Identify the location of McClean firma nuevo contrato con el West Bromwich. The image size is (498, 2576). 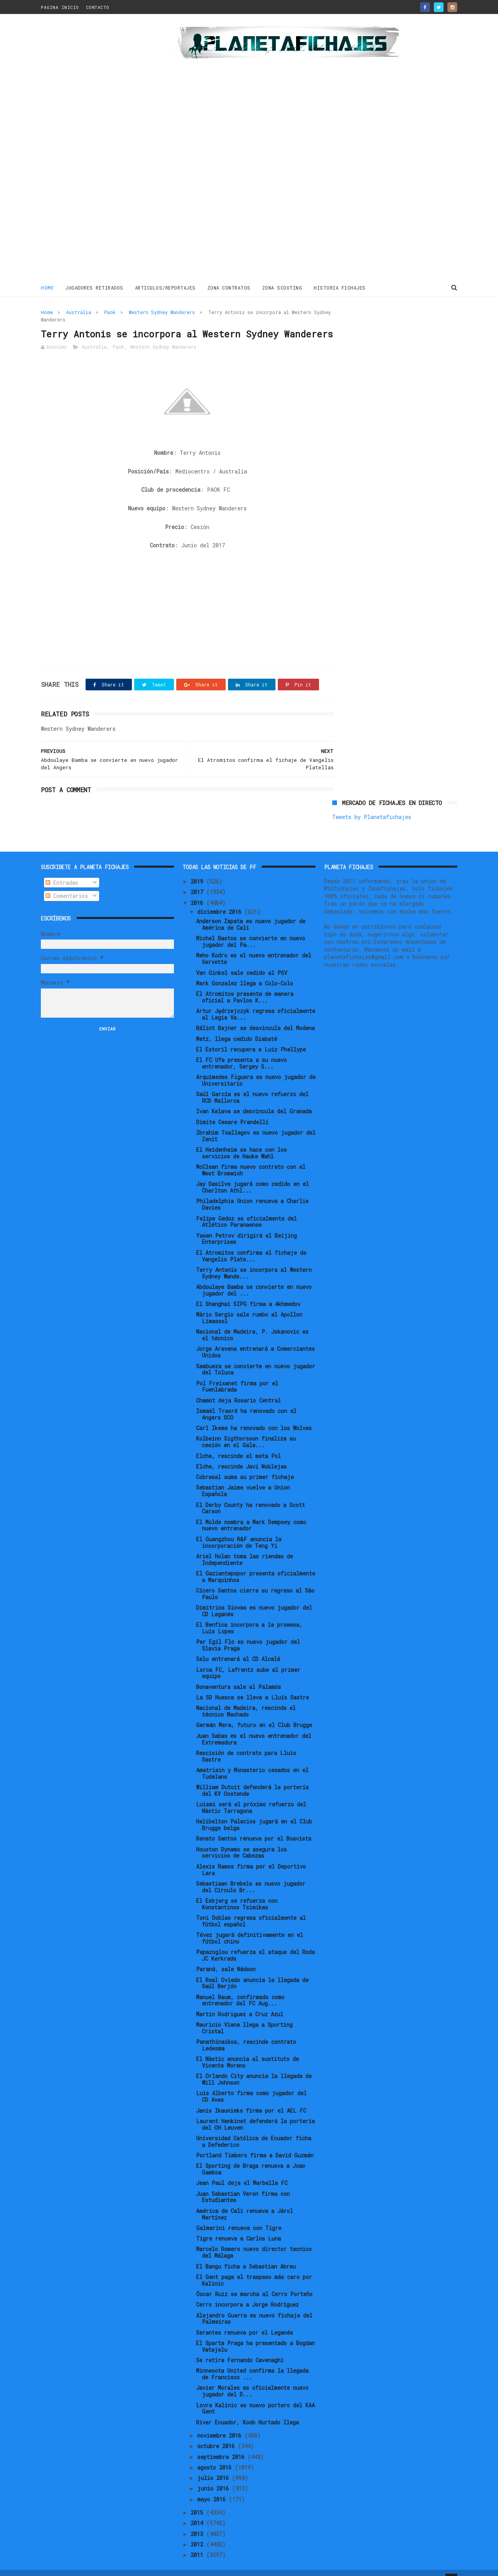
(250, 1158).